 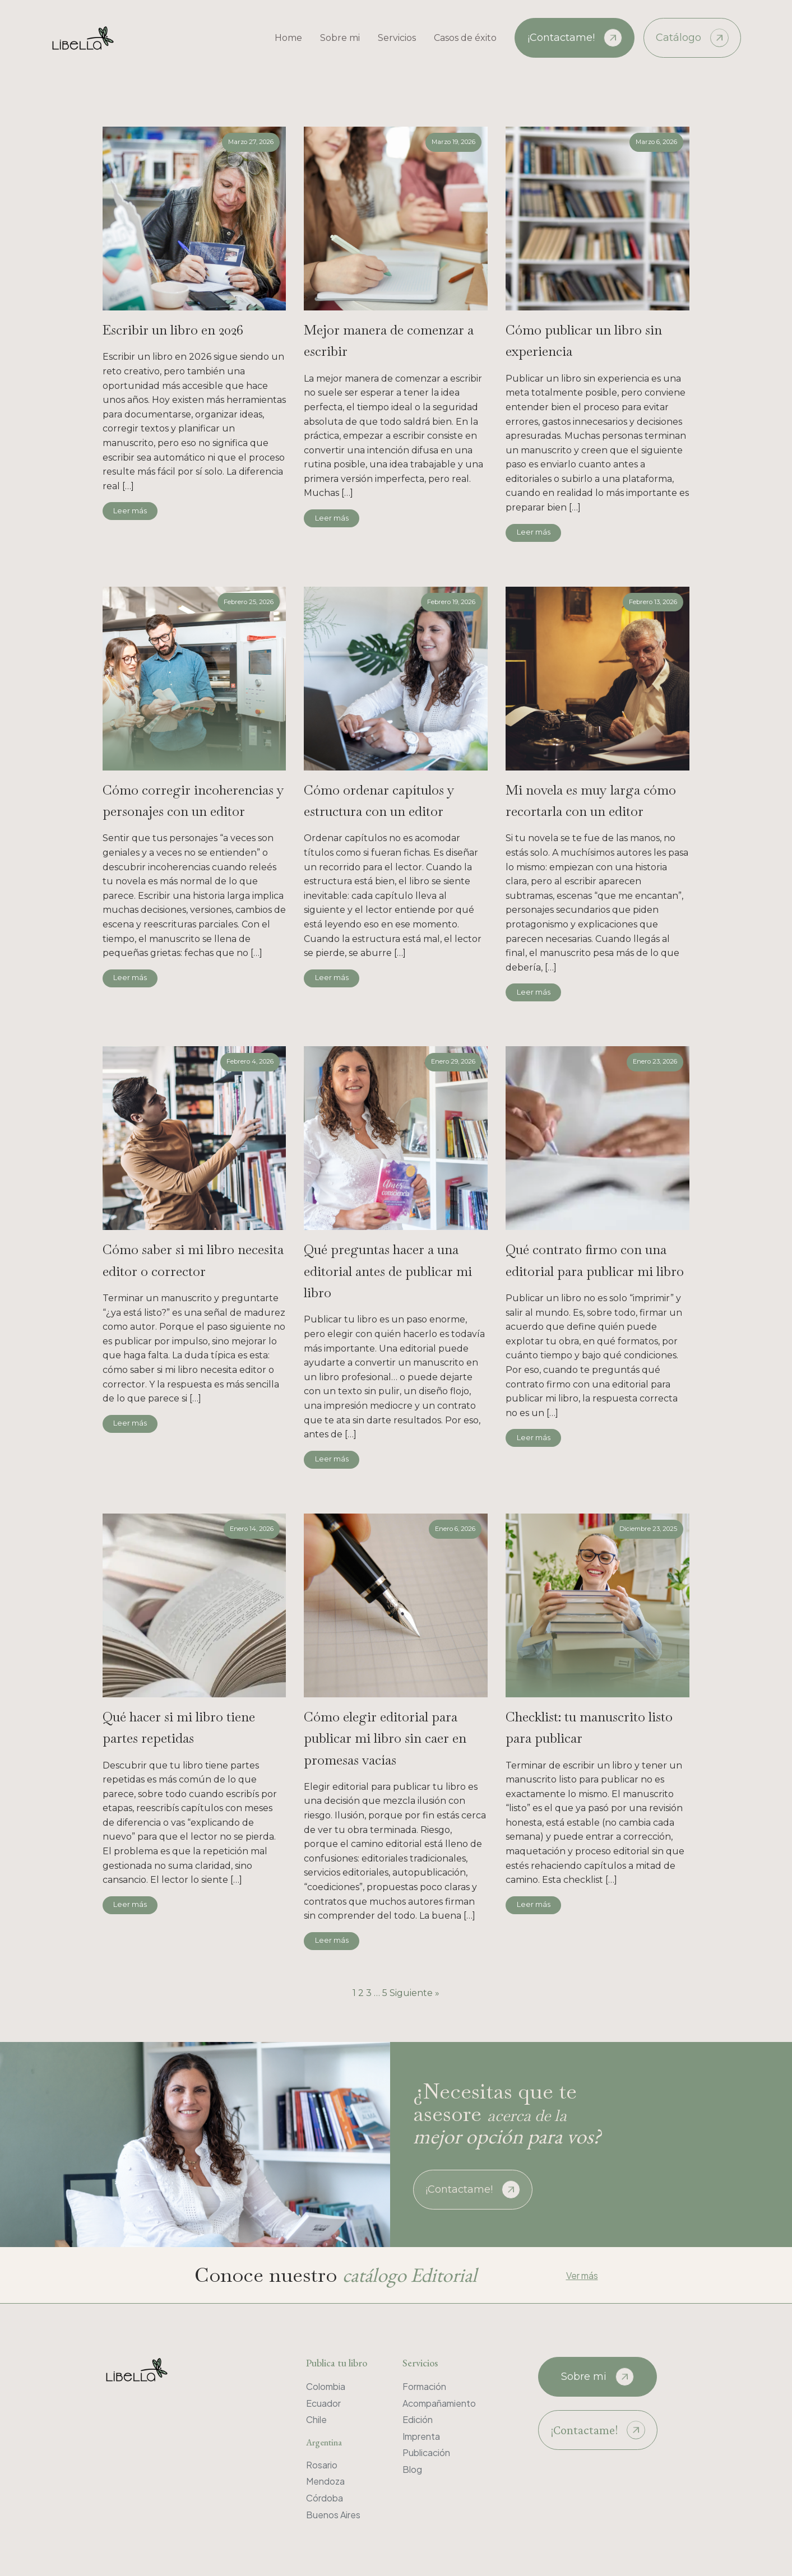 What do you see at coordinates (179, 1727) in the screenshot?
I see `Qué hacer si mi libro tiene partes repetidas` at bounding box center [179, 1727].